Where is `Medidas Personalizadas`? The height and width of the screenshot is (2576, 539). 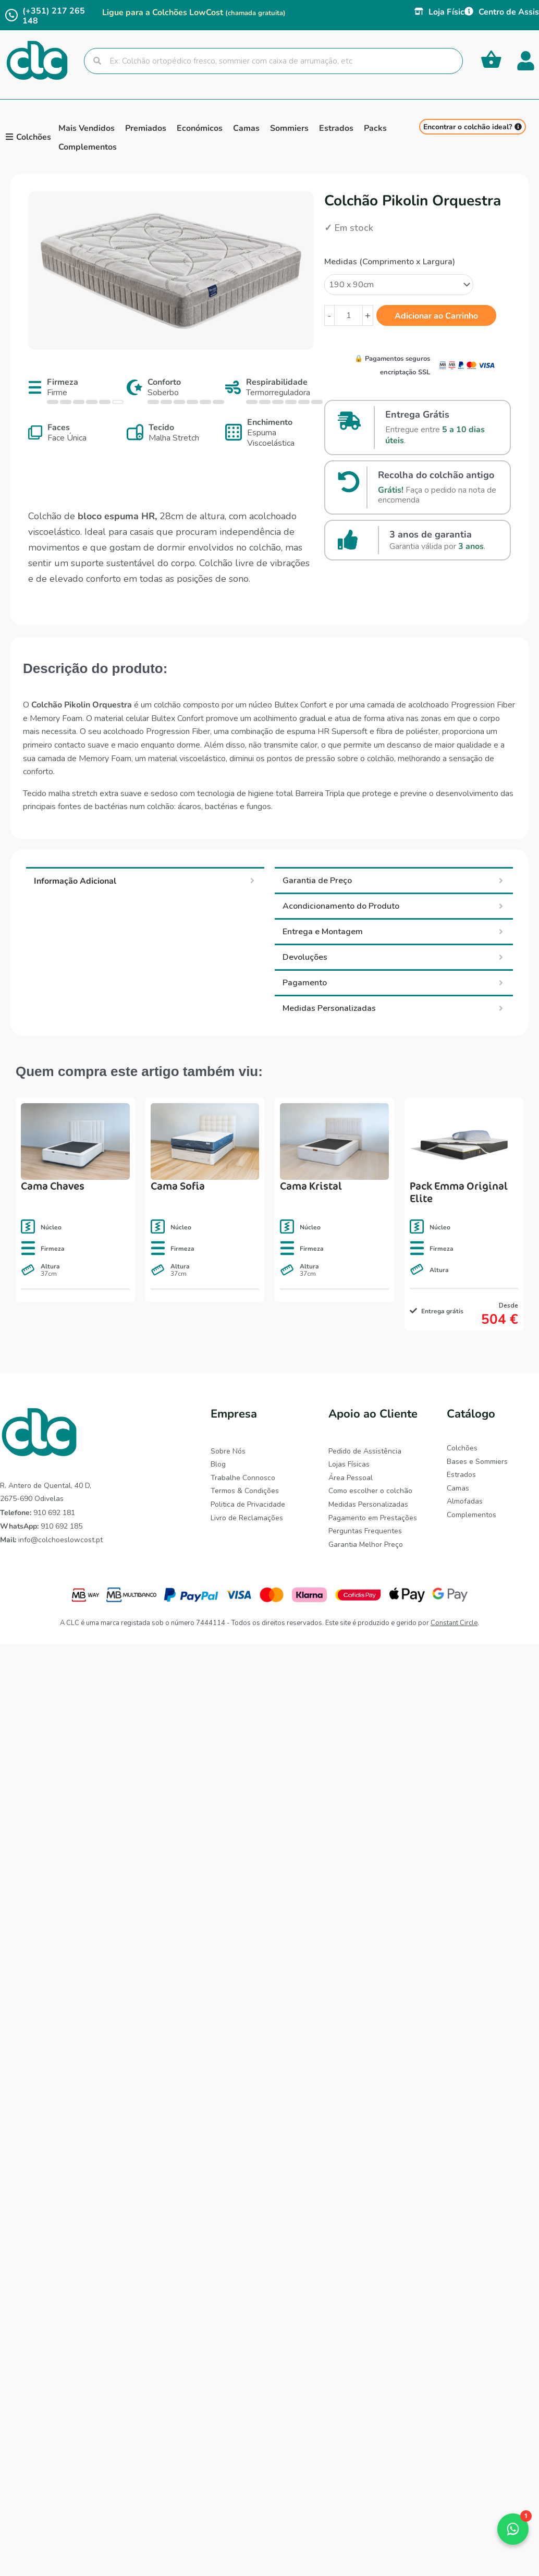
Medidas Personalizadas is located at coordinates (368, 1504).